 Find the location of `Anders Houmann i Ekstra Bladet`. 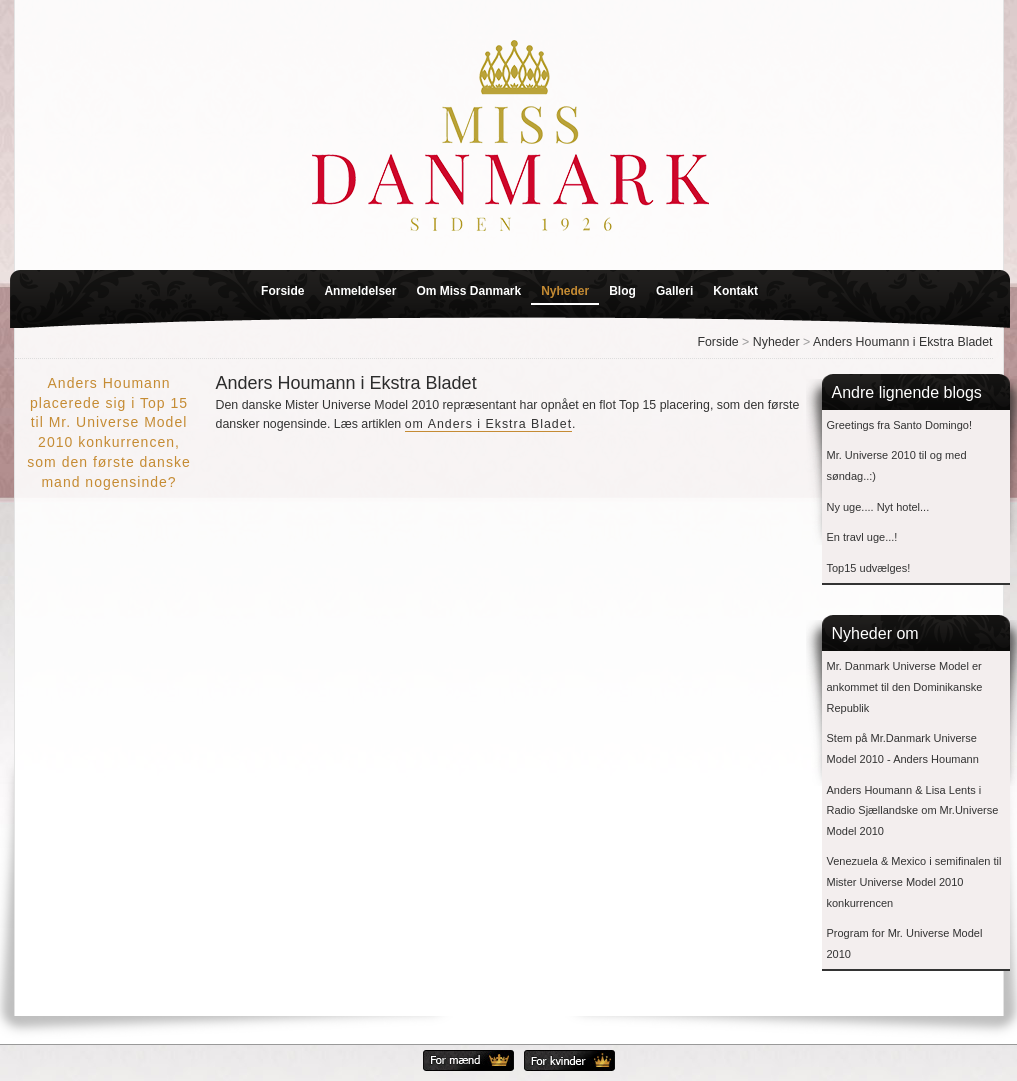

Anders Houmann i Ekstra Bladet is located at coordinates (903, 342).